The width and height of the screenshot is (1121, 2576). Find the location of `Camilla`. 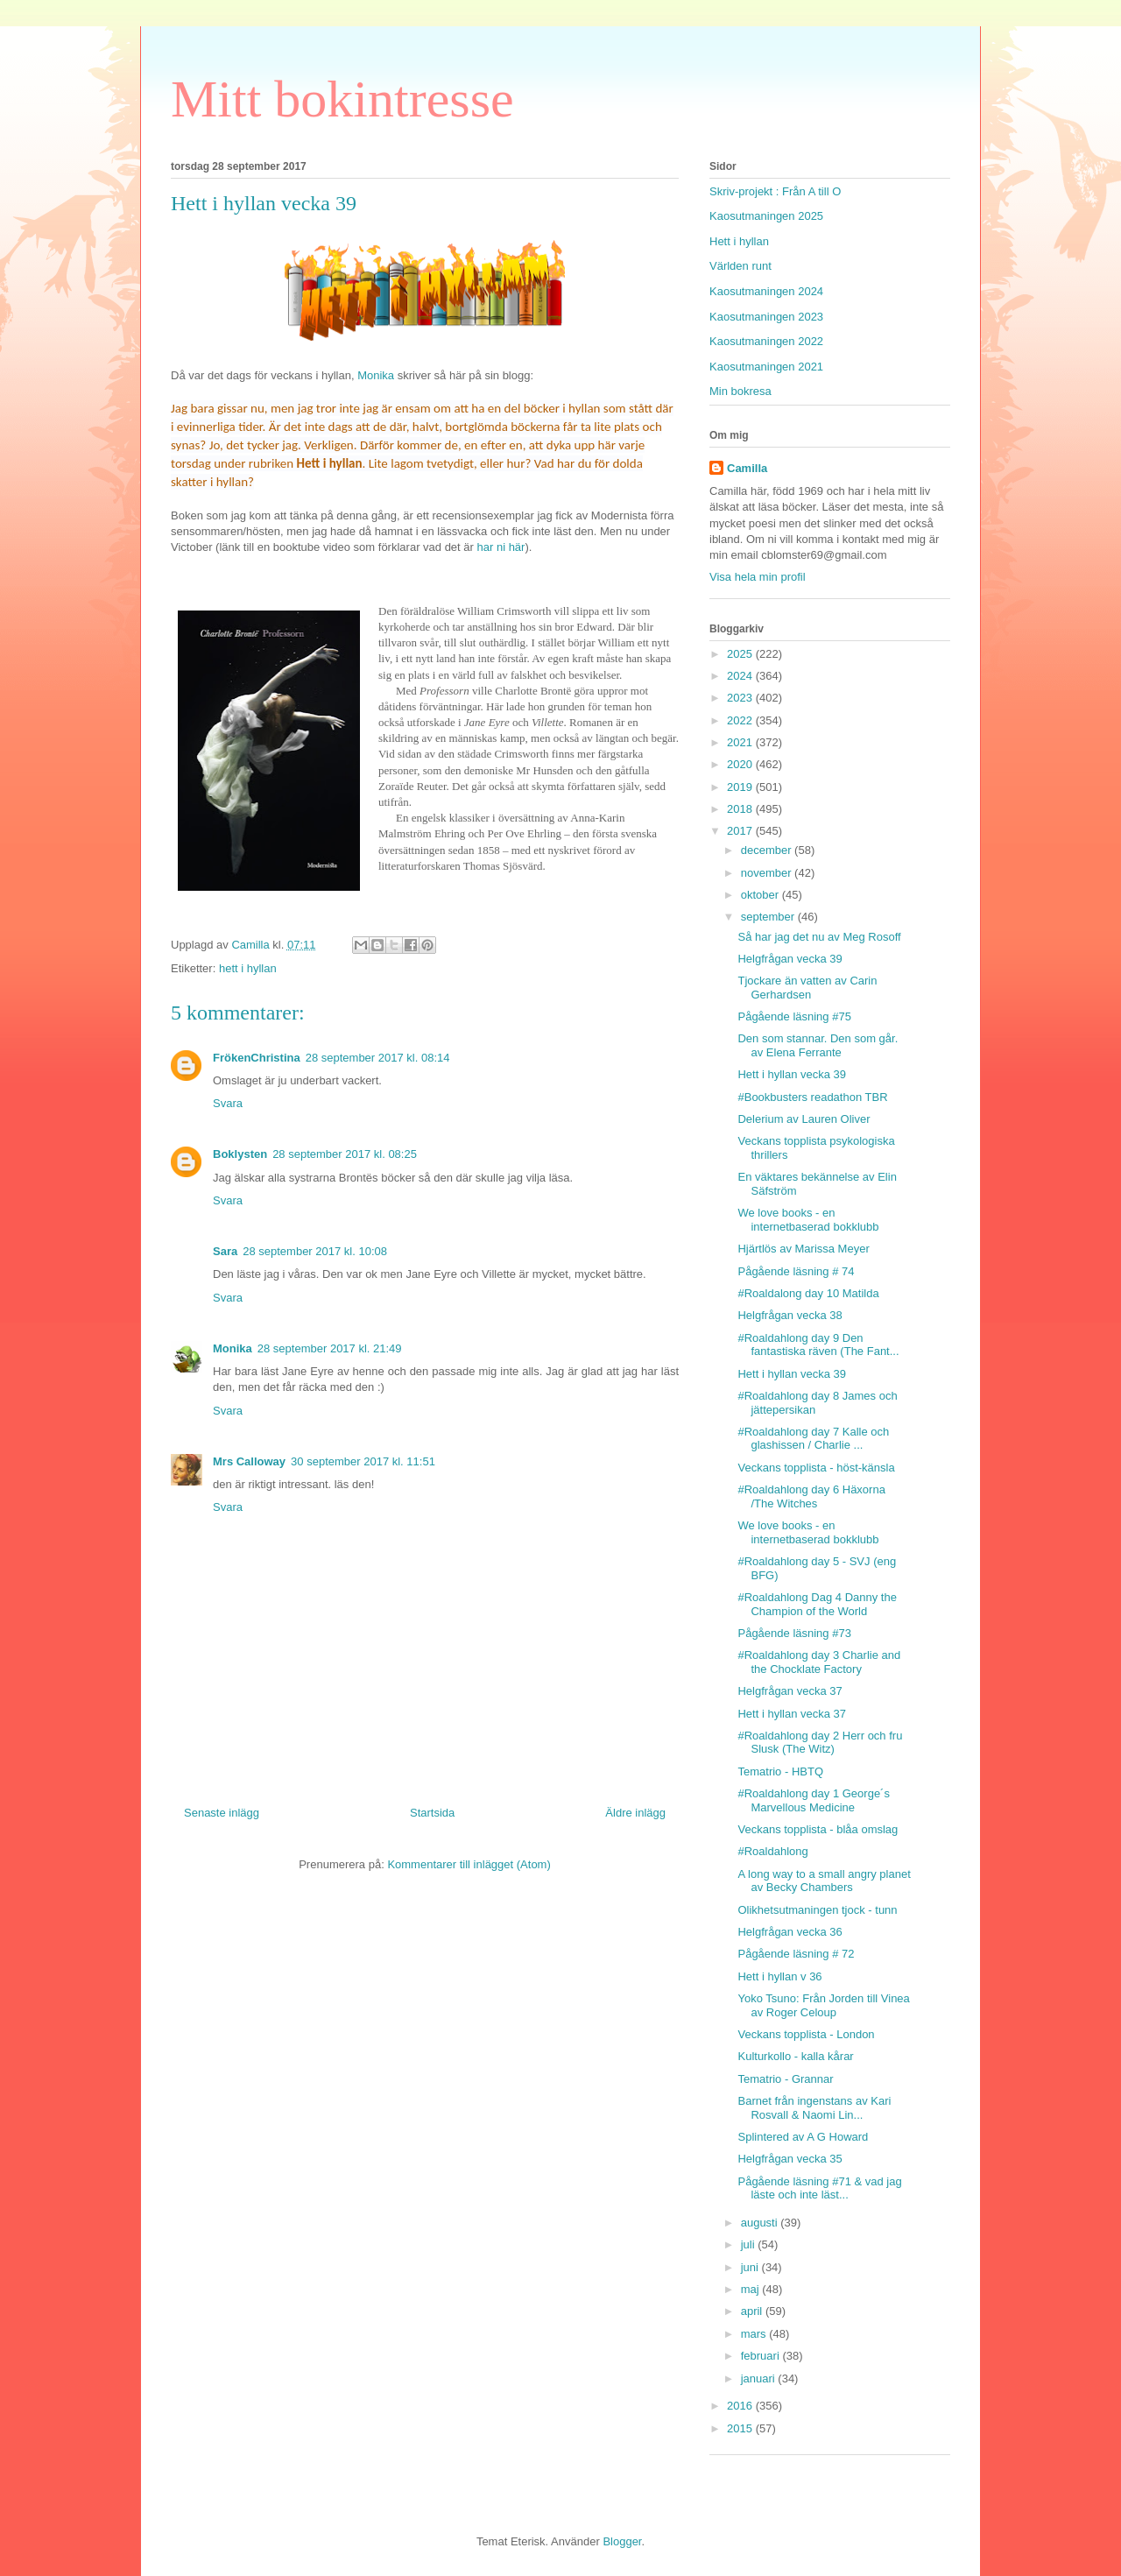

Camilla is located at coordinates (747, 468).